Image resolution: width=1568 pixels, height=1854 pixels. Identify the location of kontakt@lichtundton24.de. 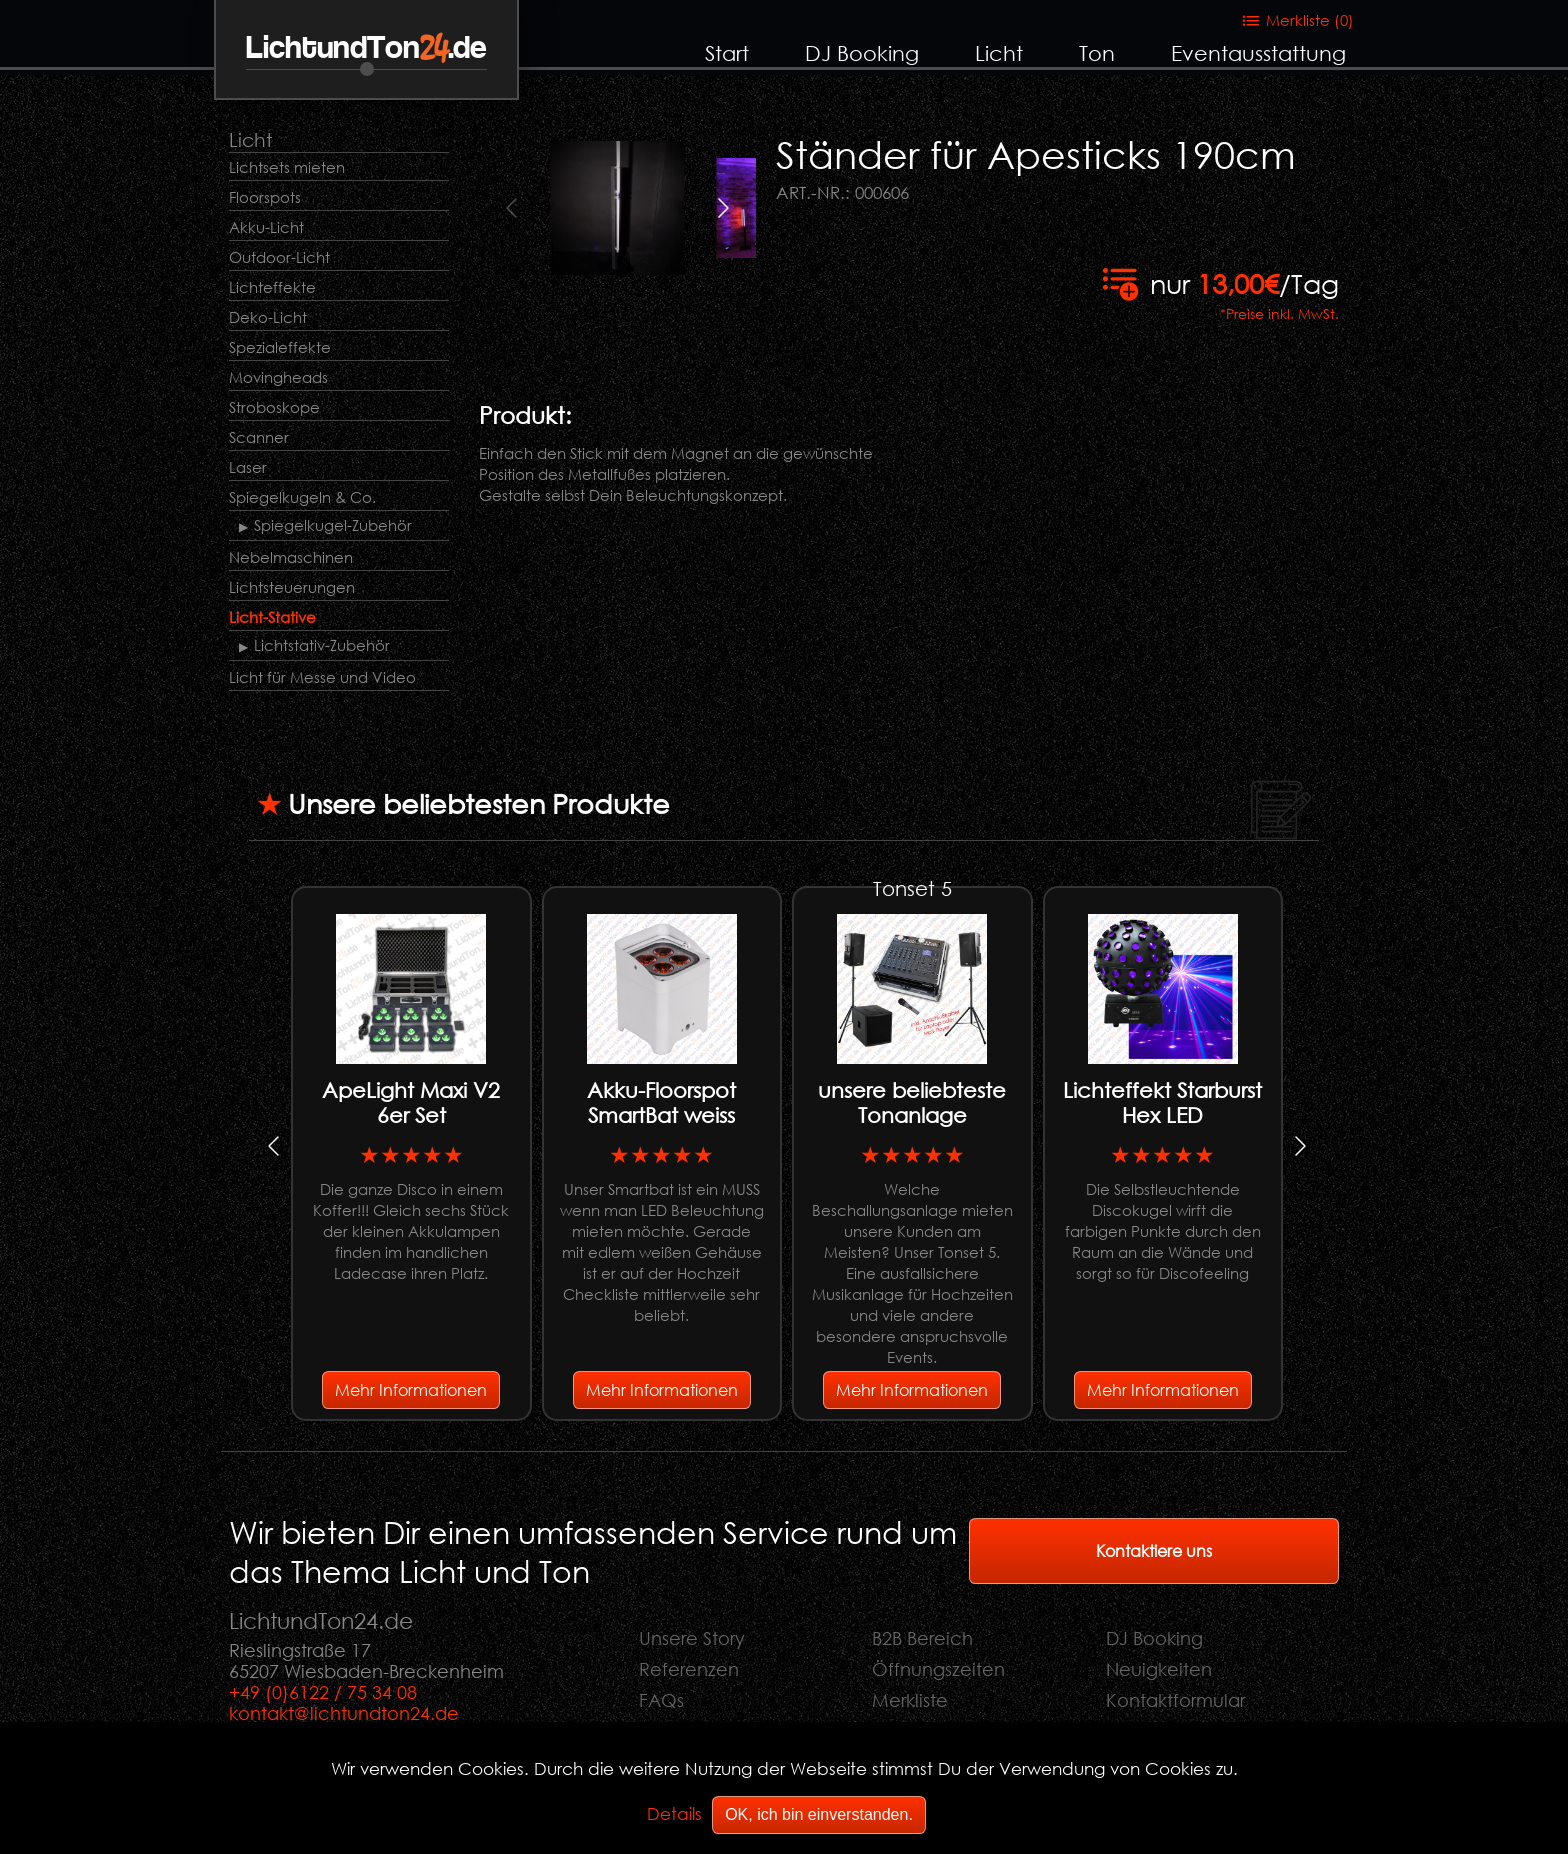
(344, 1713).